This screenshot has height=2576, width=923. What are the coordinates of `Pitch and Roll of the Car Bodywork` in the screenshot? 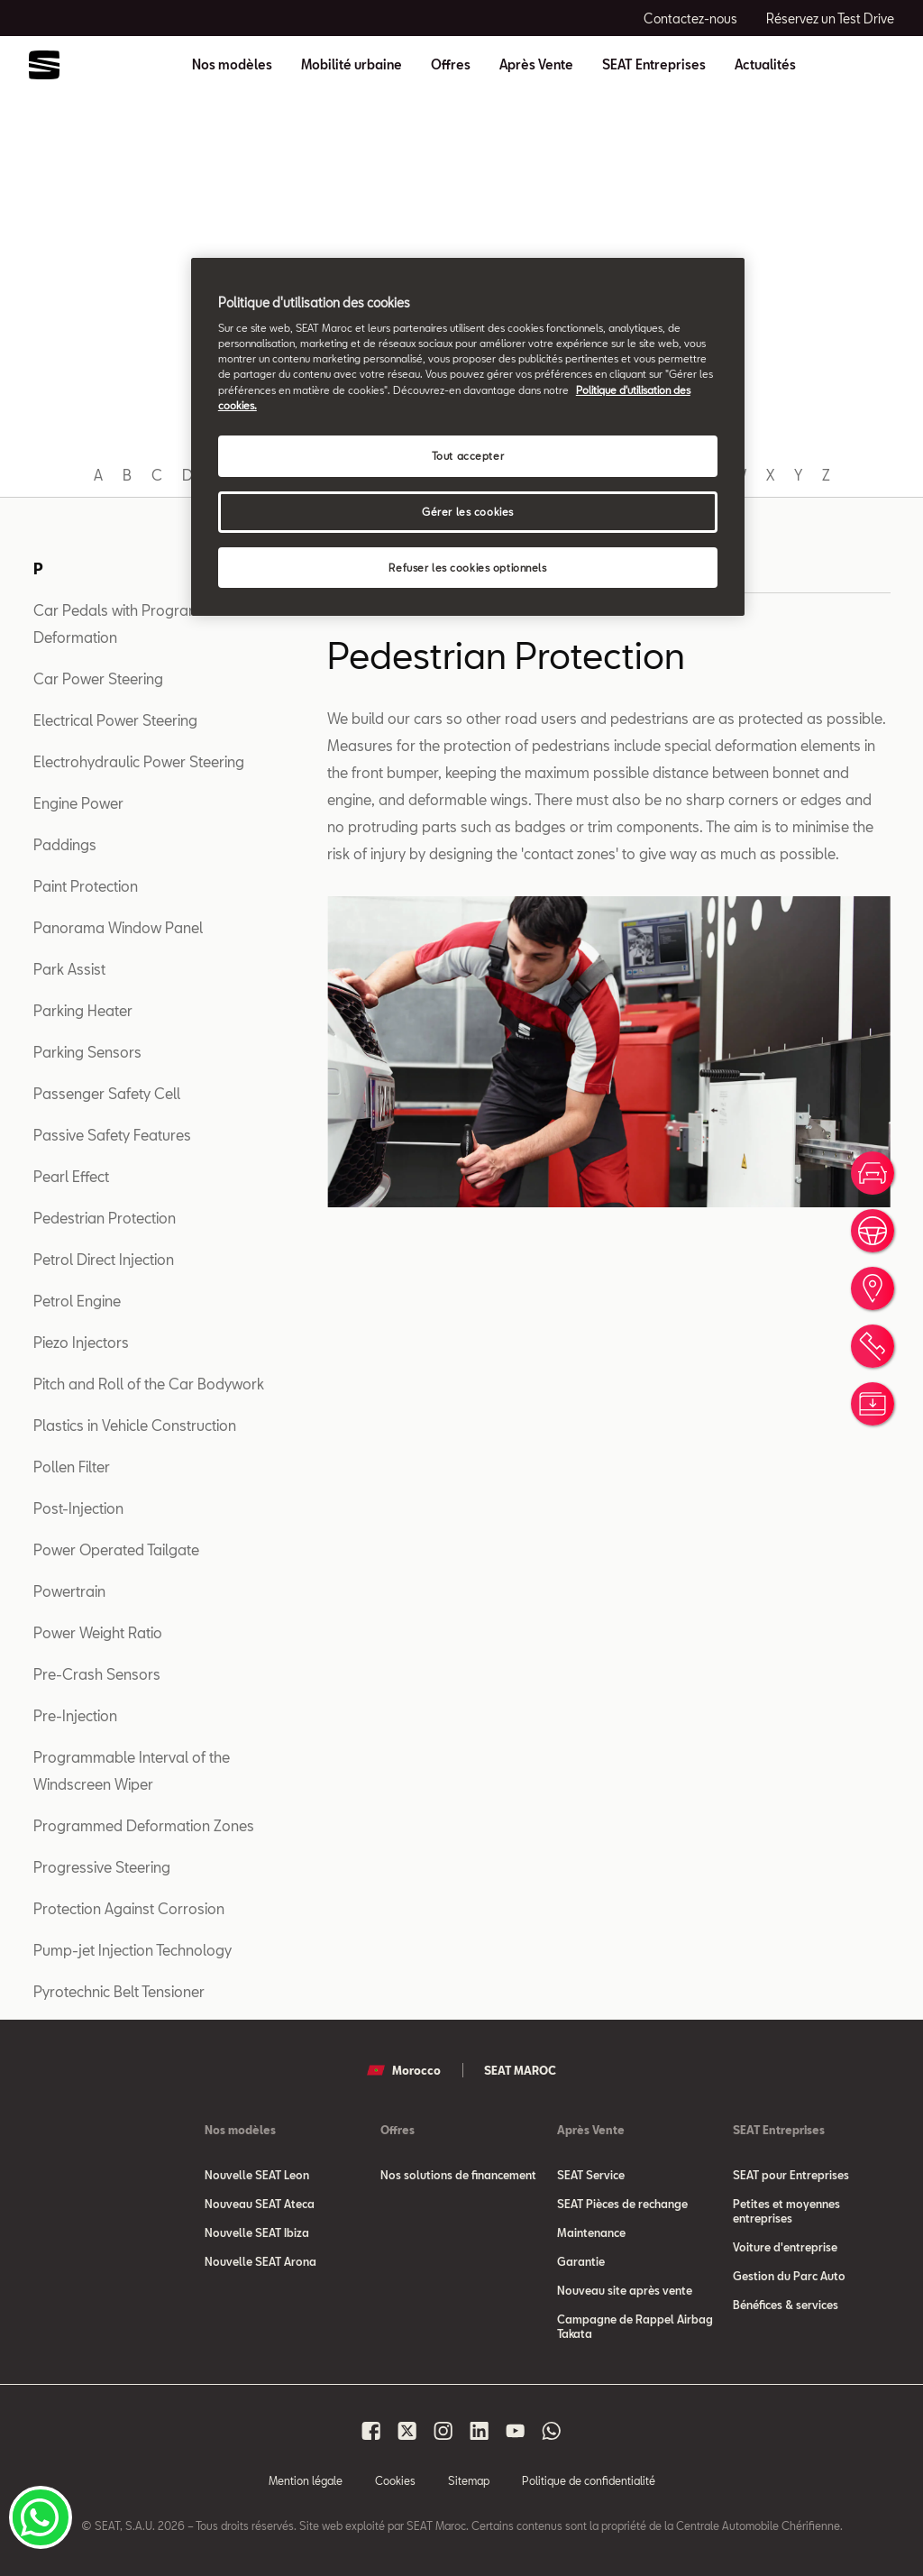 It's located at (148, 1383).